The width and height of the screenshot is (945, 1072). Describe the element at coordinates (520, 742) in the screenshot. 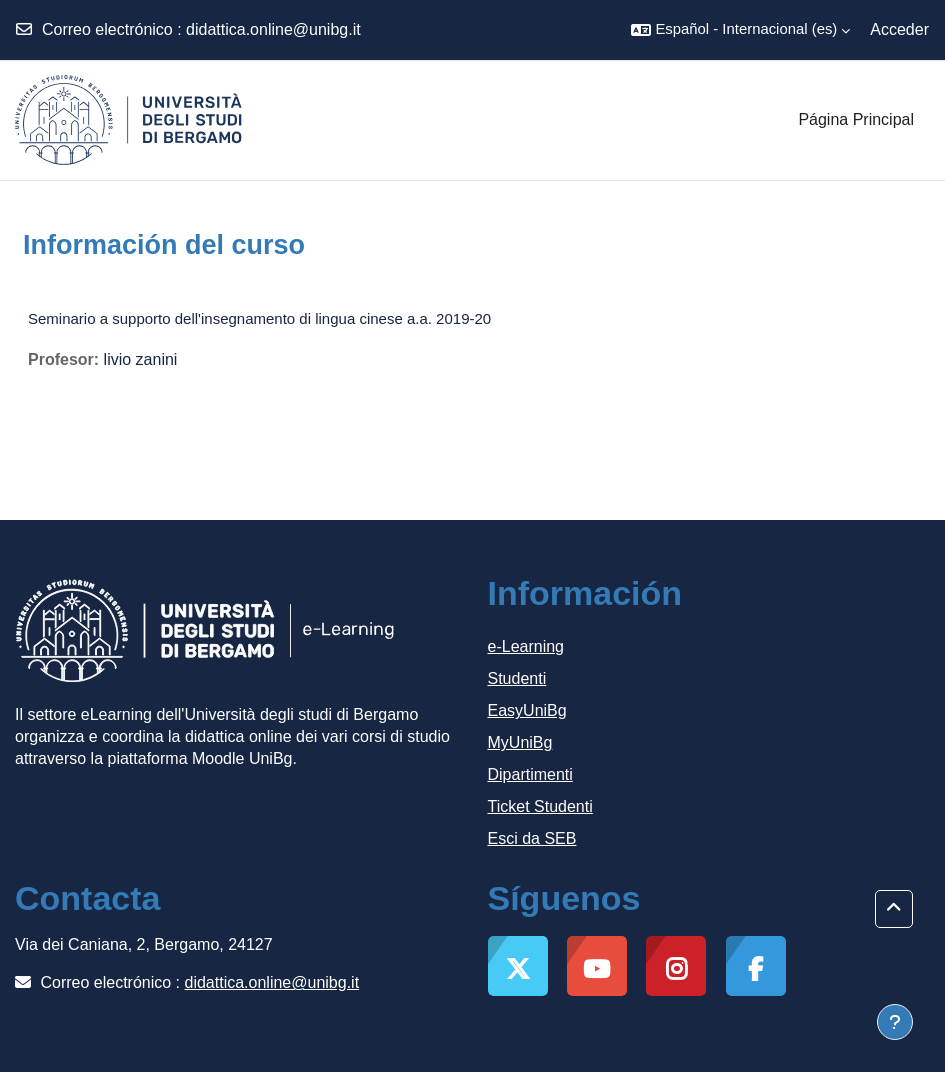

I see `MyUniBg` at that location.